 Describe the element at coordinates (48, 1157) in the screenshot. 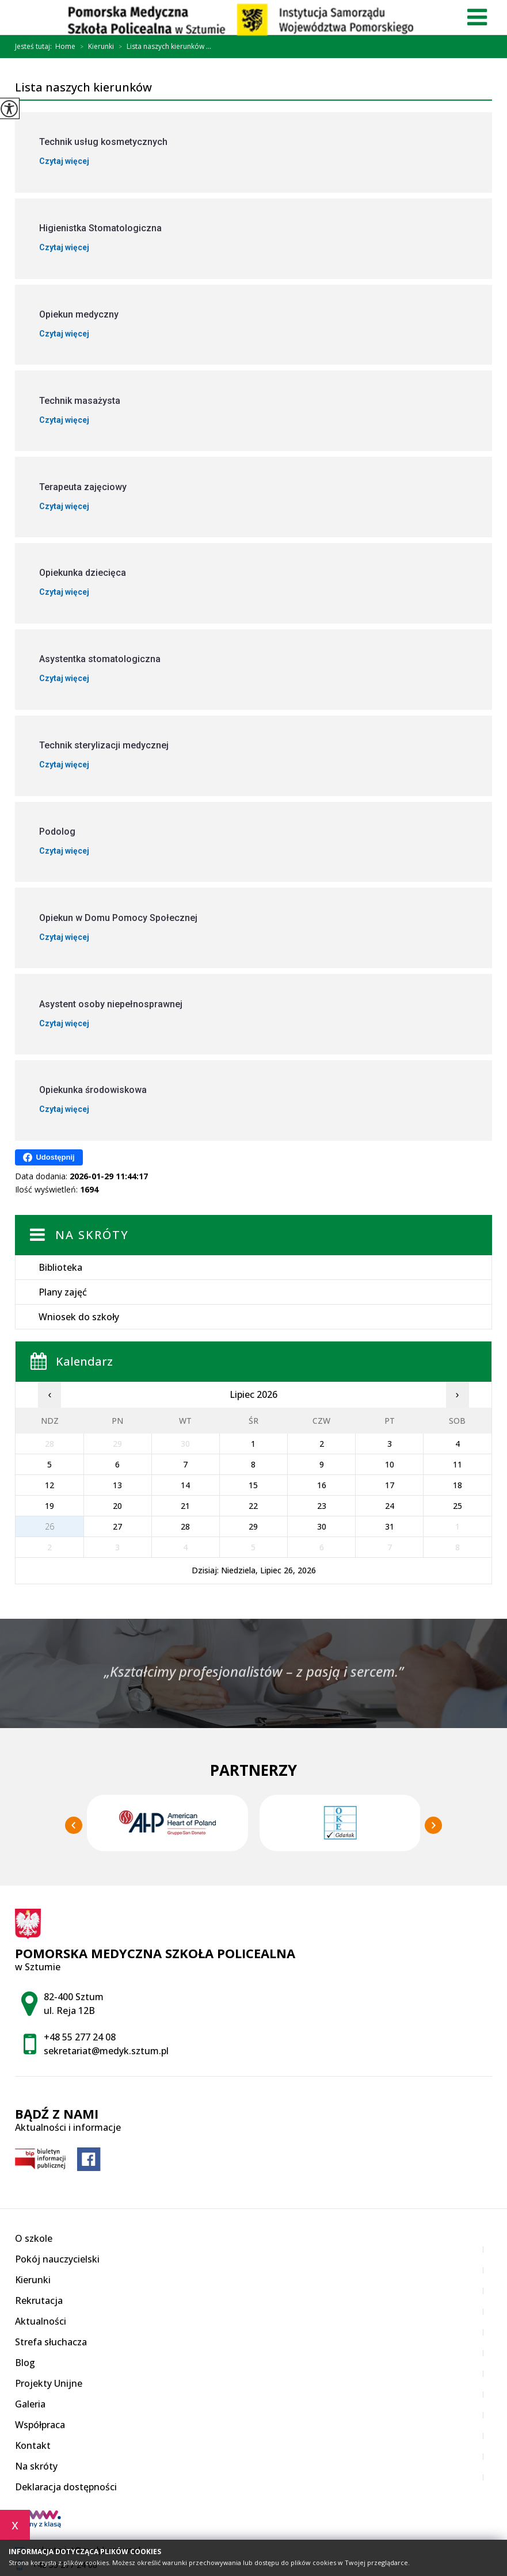

I see `Udostępnij` at that location.